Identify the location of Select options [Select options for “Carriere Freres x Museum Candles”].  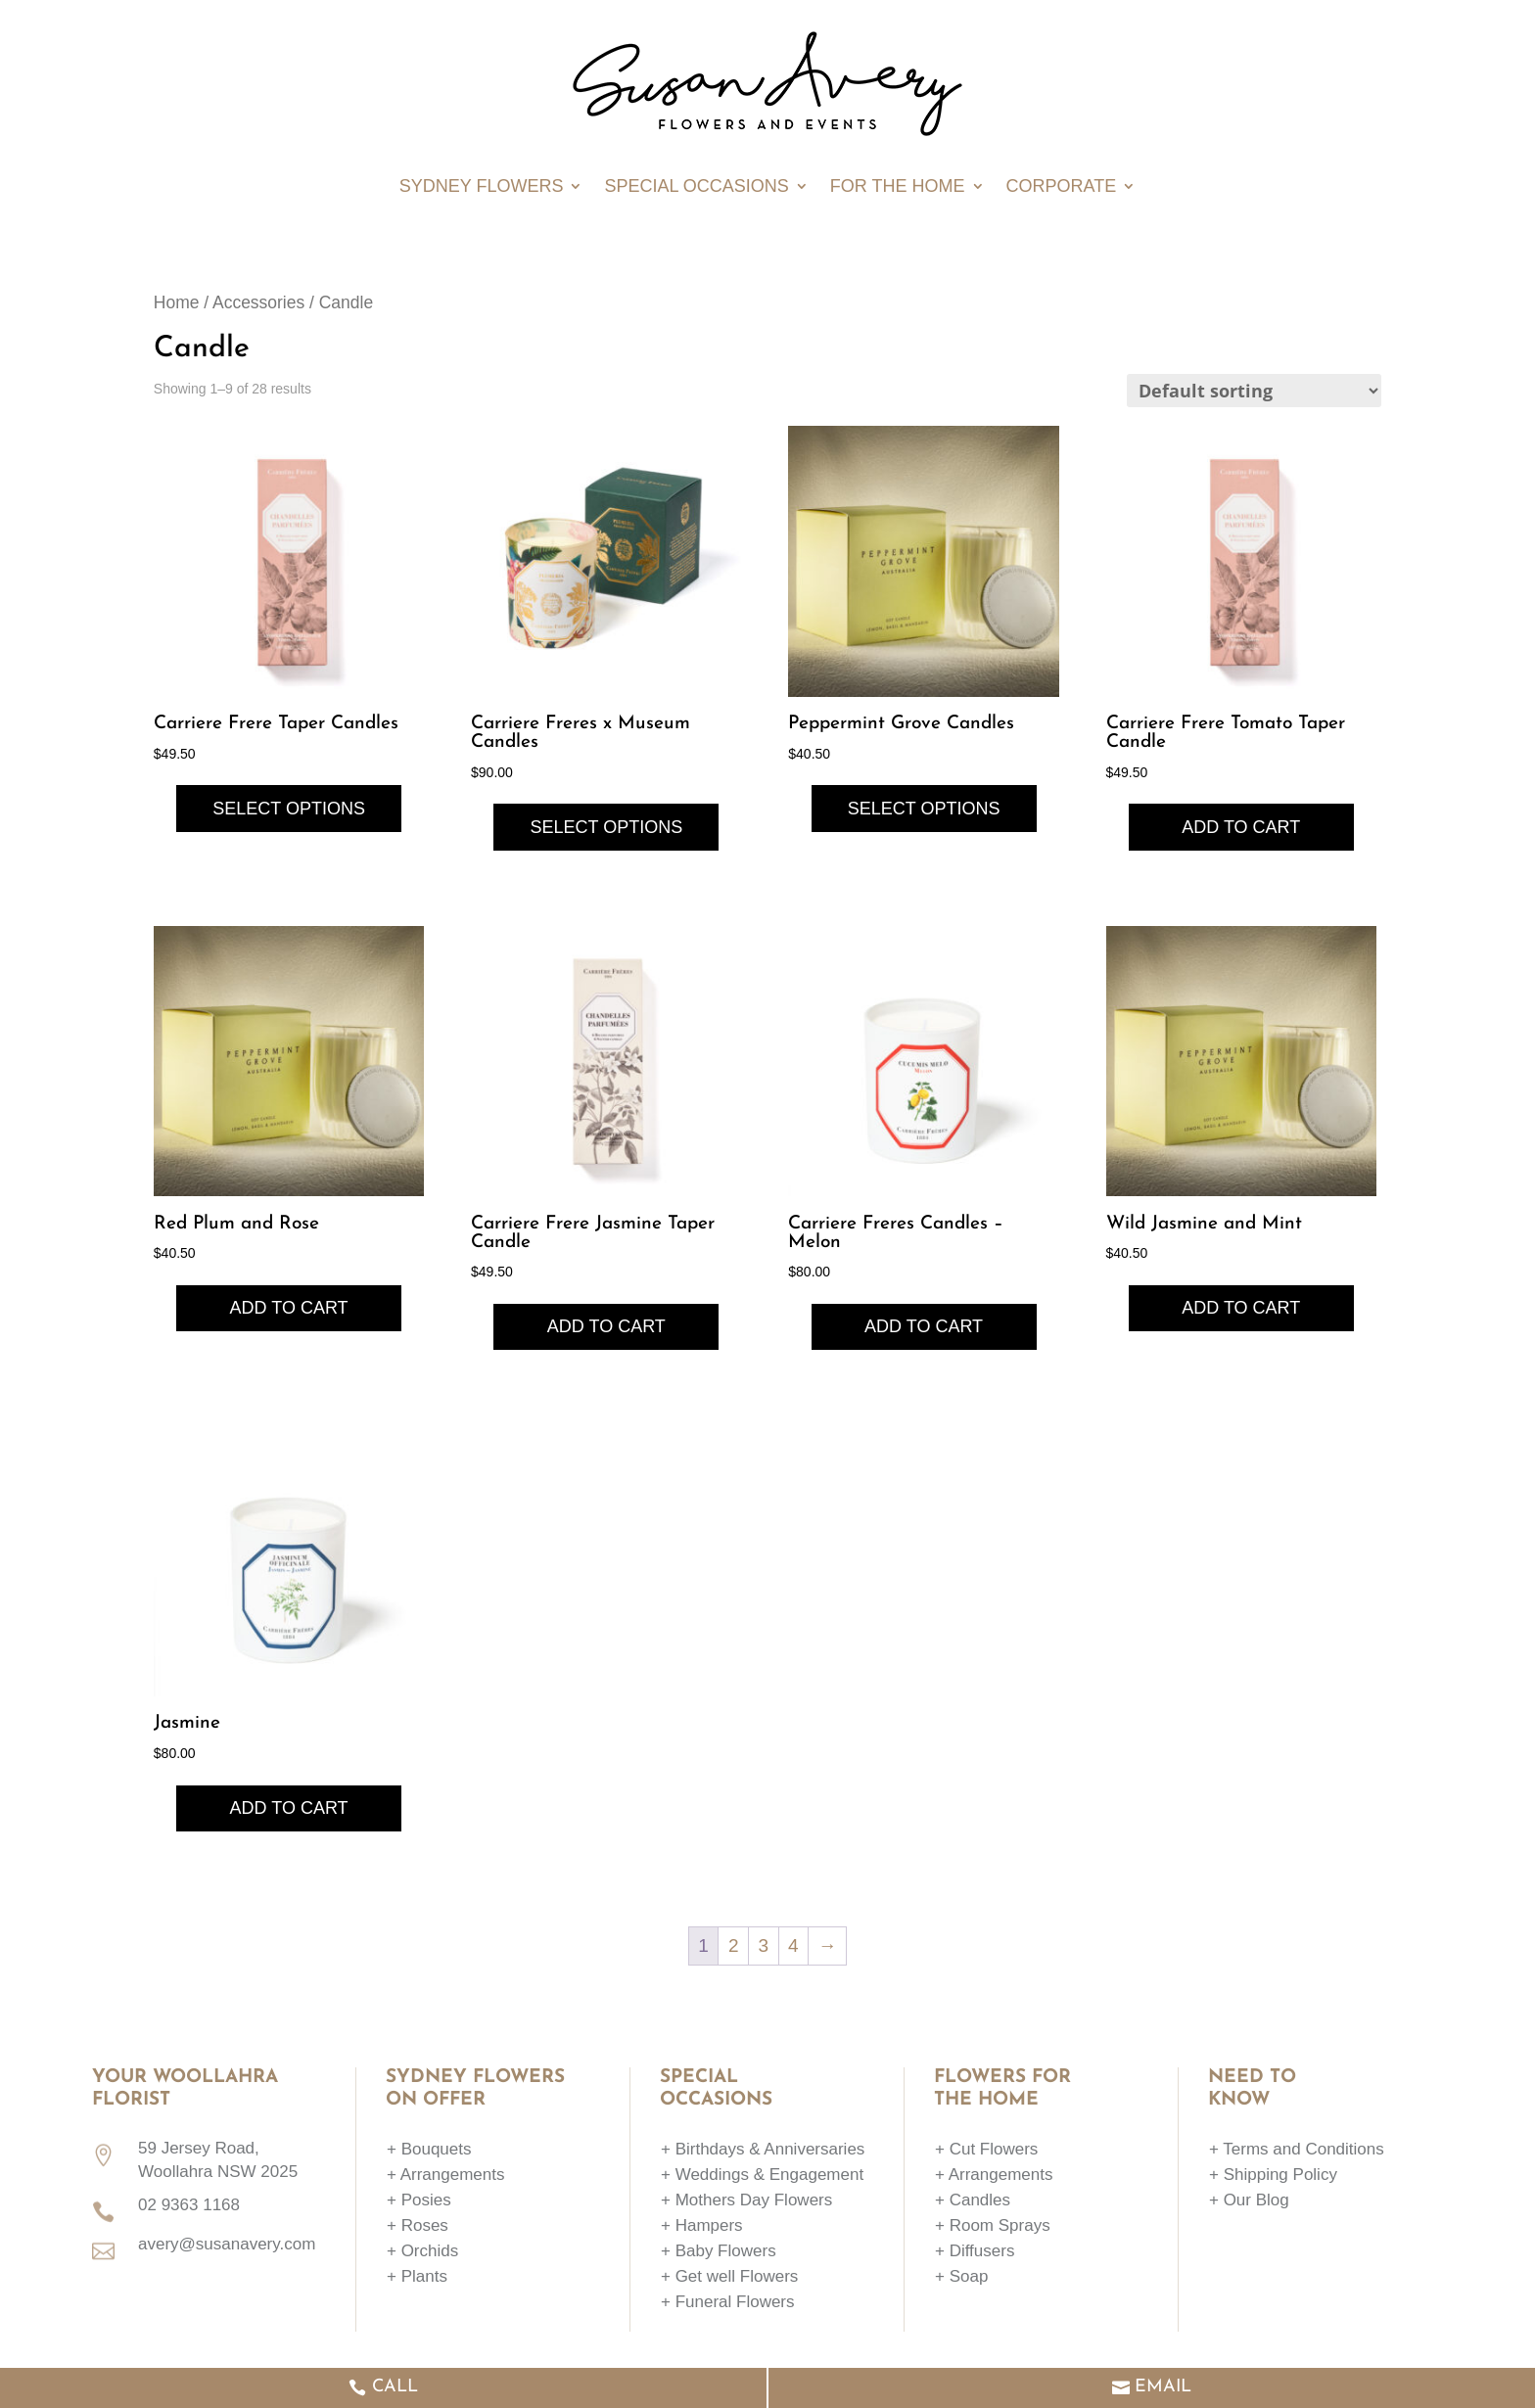
(606, 827).